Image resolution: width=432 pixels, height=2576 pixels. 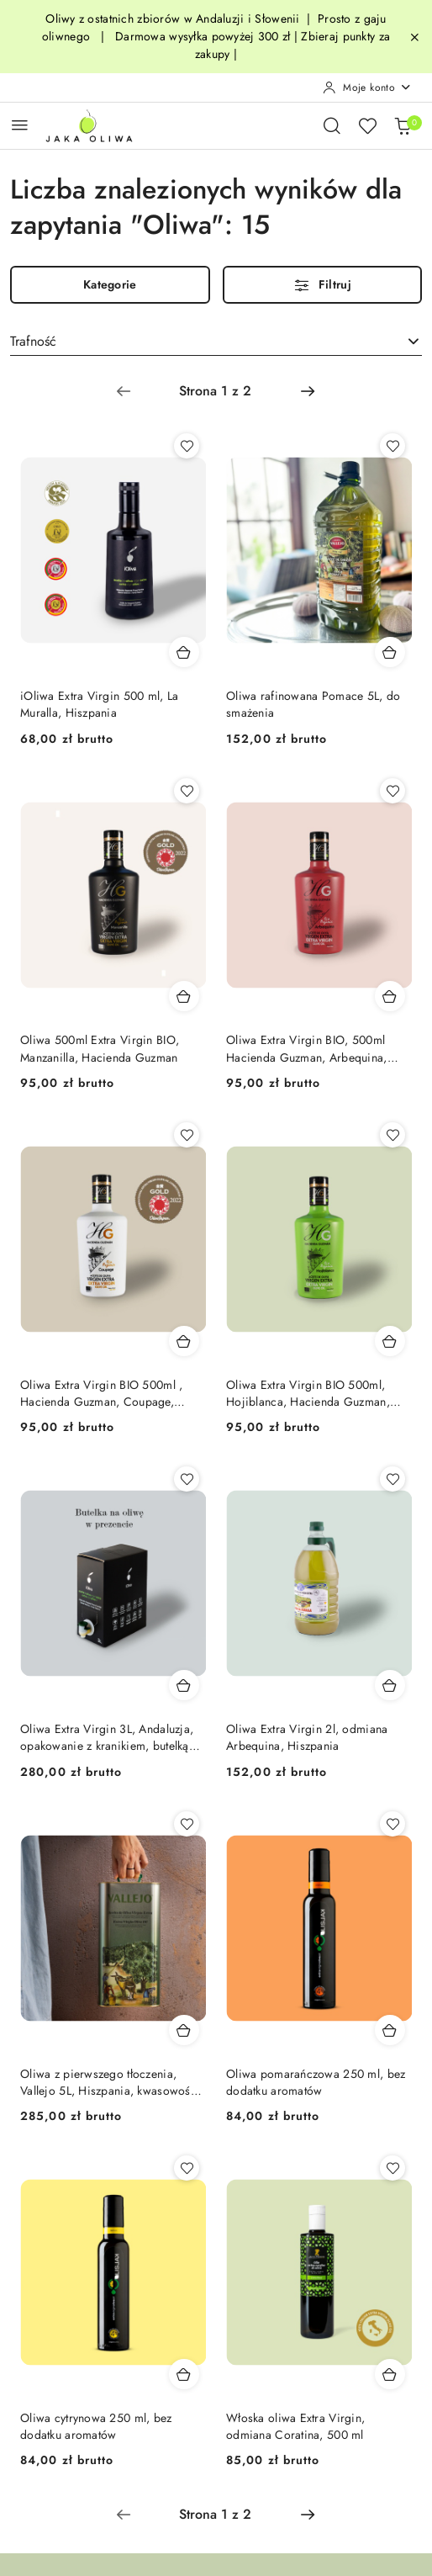 I want to click on [Otwórz wyszukiwarkę], so click(x=332, y=125).